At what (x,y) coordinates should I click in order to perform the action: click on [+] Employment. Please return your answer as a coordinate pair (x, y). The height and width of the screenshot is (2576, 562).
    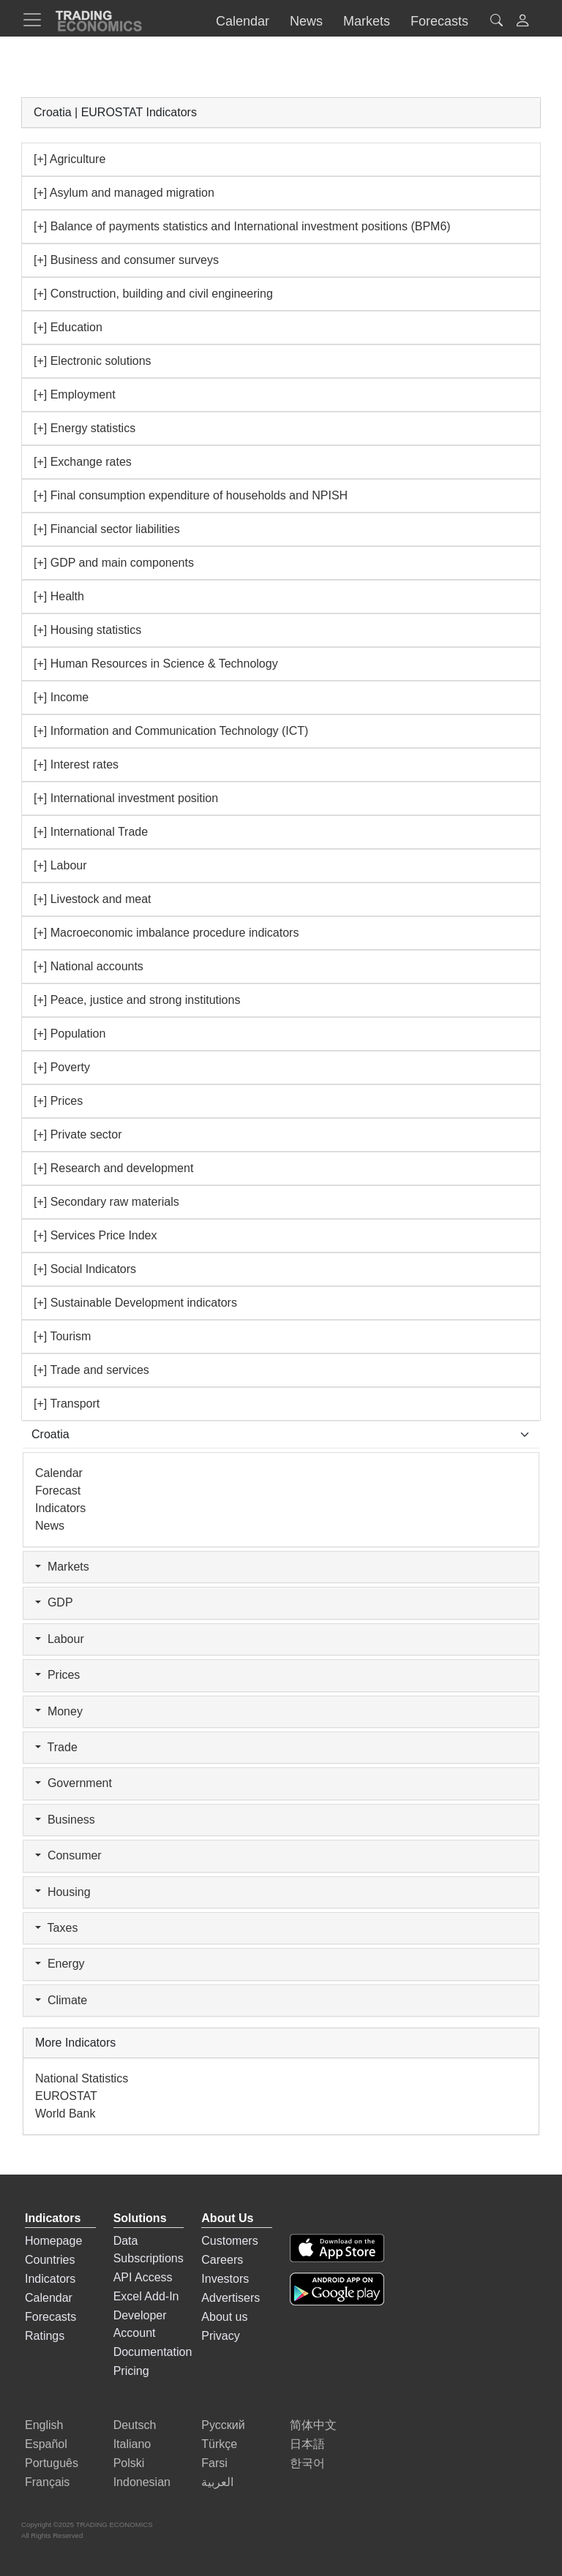
    Looking at the image, I should click on (75, 394).